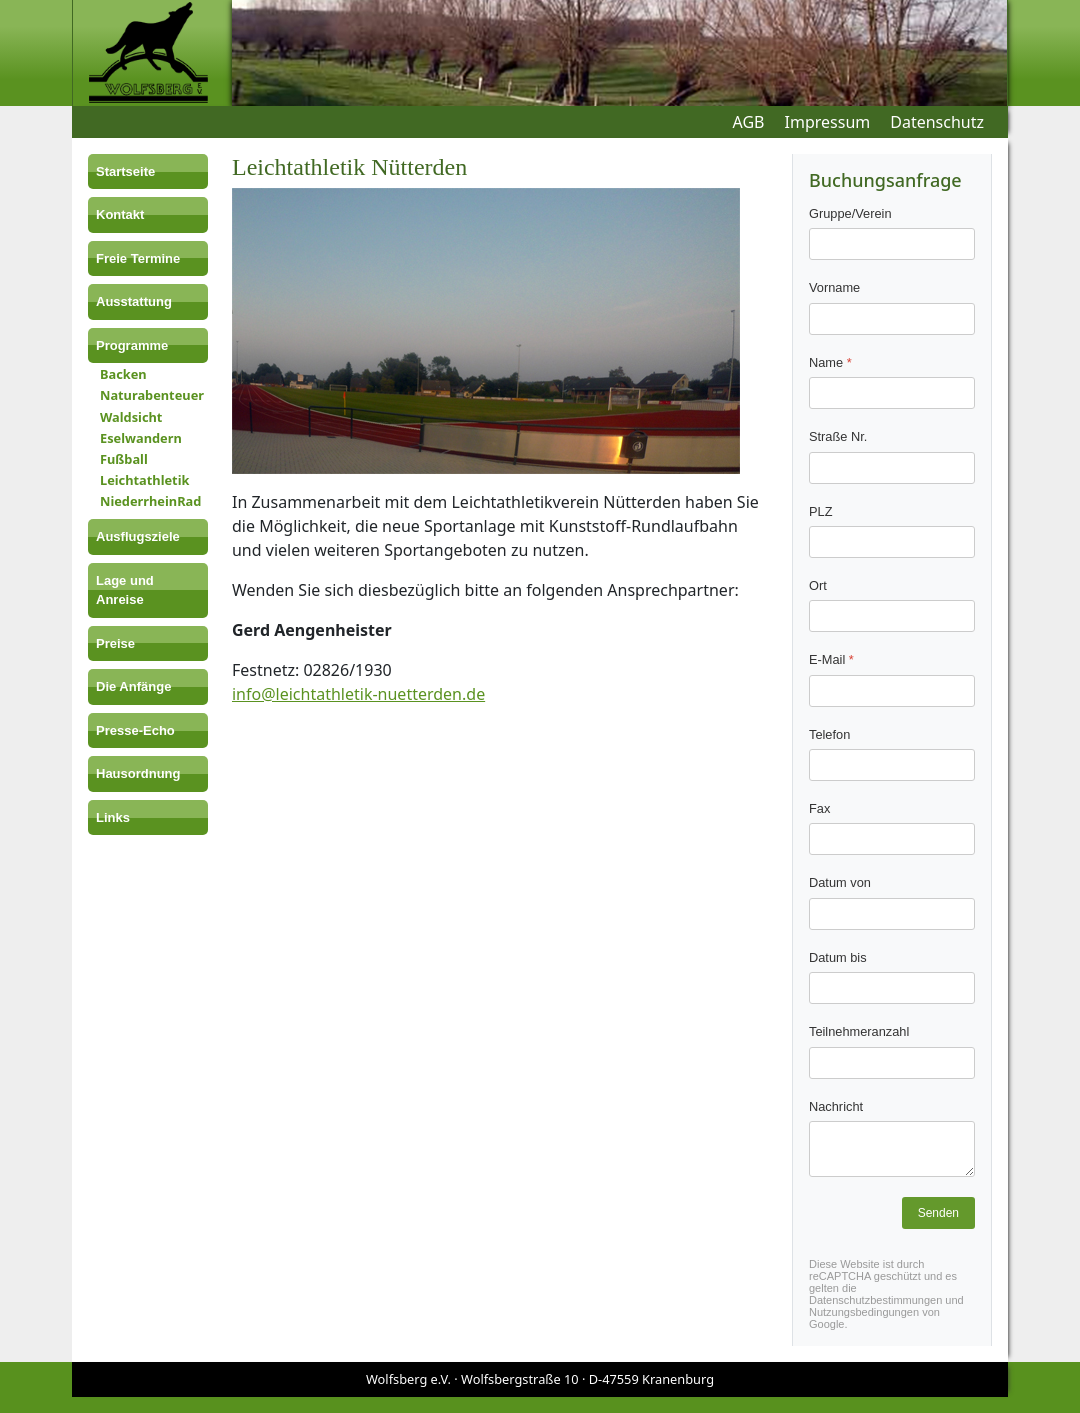 This screenshot has width=1080, height=1413. What do you see at coordinates (834, 288) in the screenshot?
I see `Vorname` at bounding box center [834, 288].